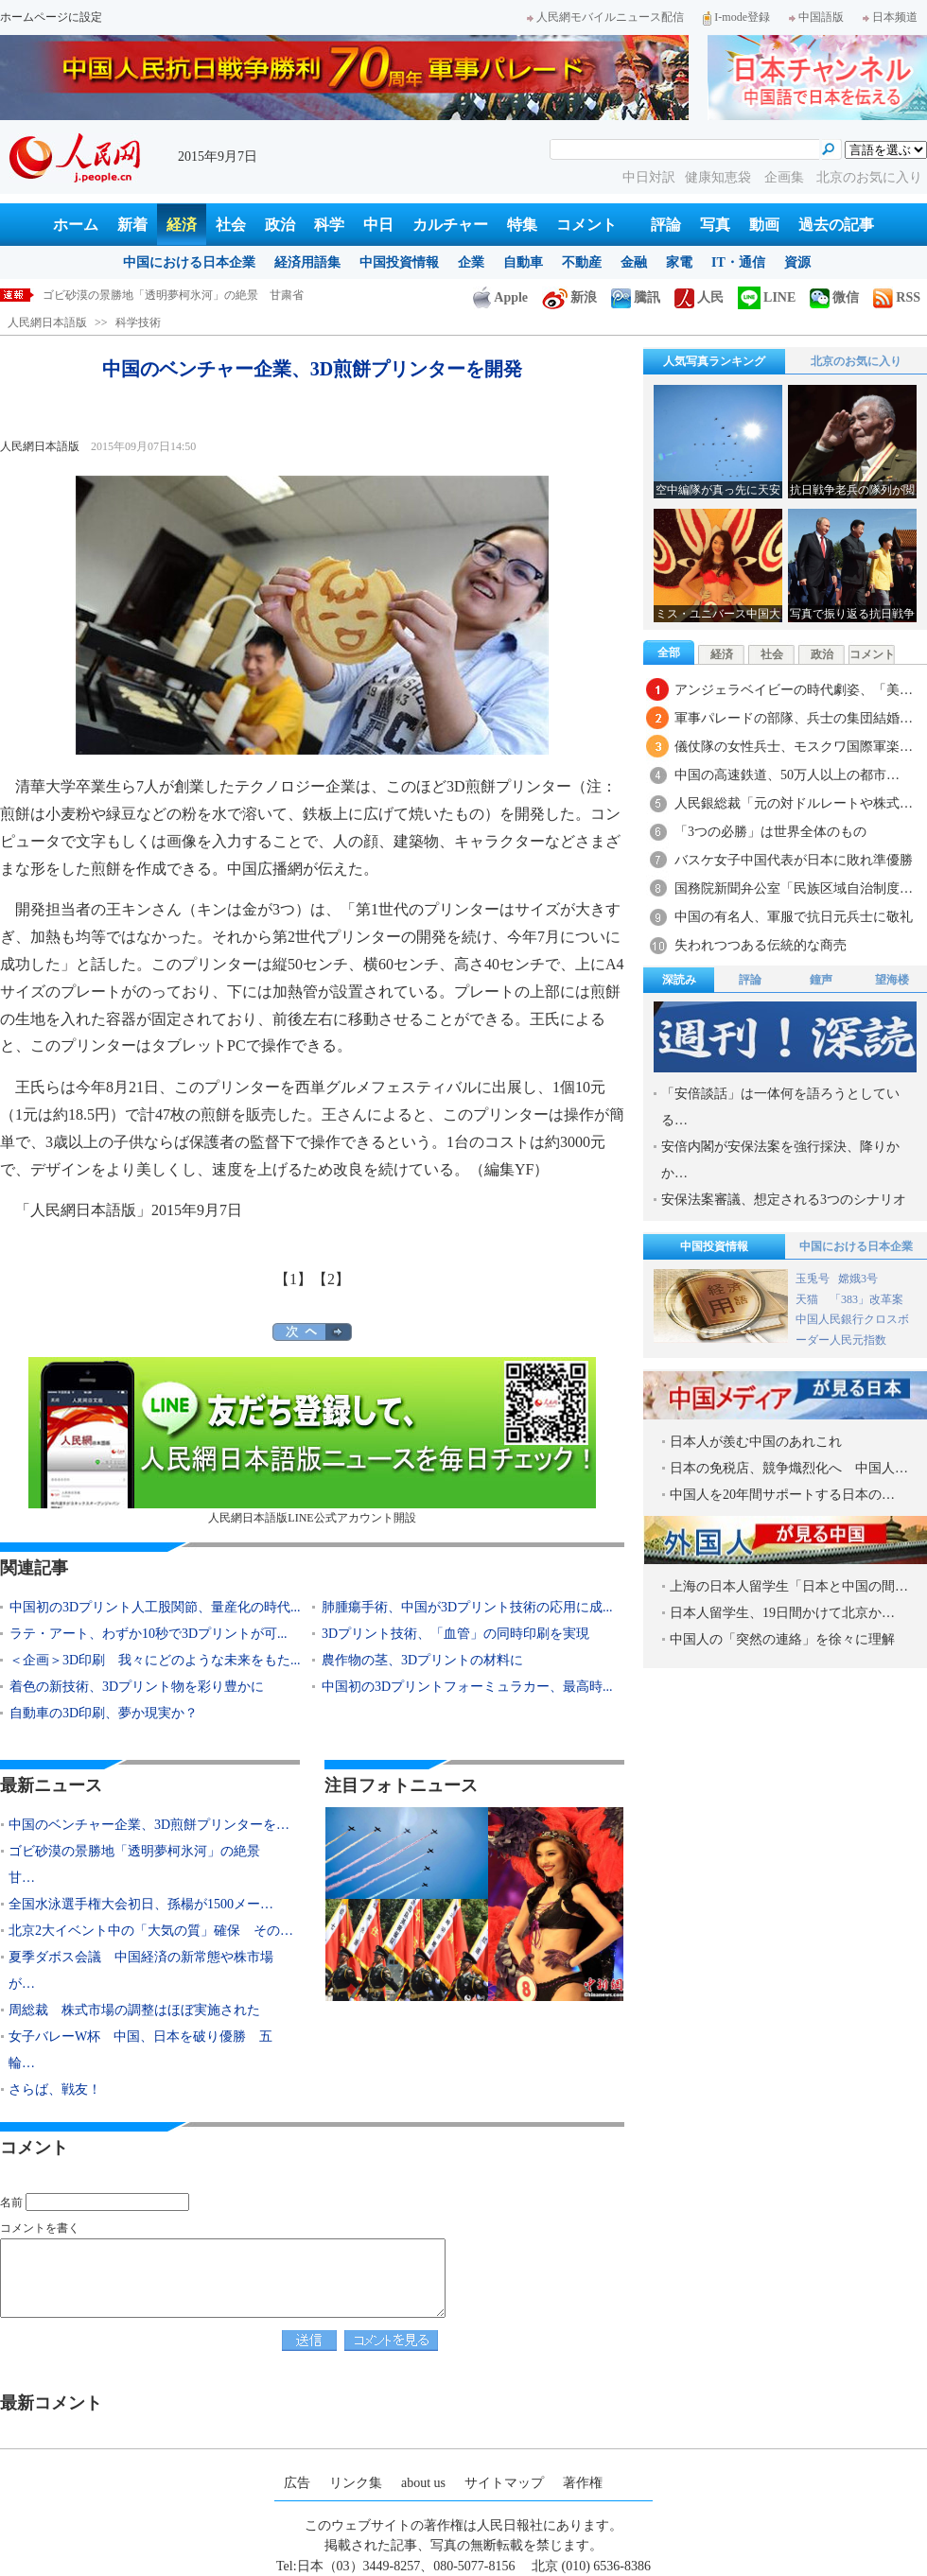 The width and height of the screenshot is (927, 2576). What do you see at coordinates (471, 262) in the screenshot?
I see `企業` at bounding box center [471, 262].